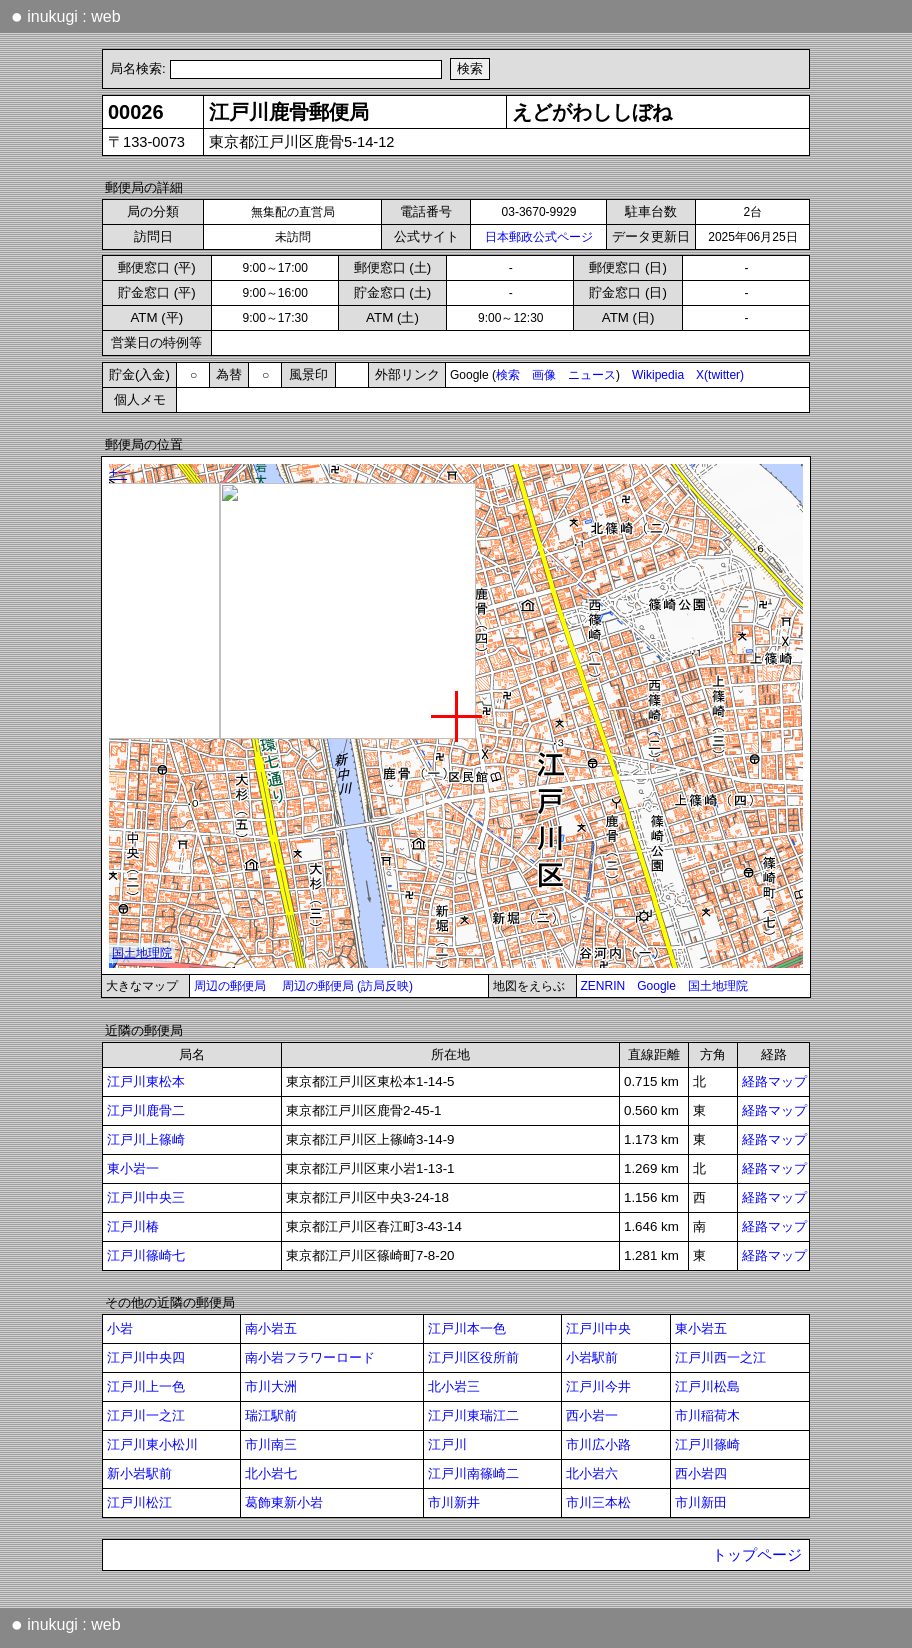 The width and height of the screenshot is (912, 1648). I want to click on 国土地理院, so click(718, 986).